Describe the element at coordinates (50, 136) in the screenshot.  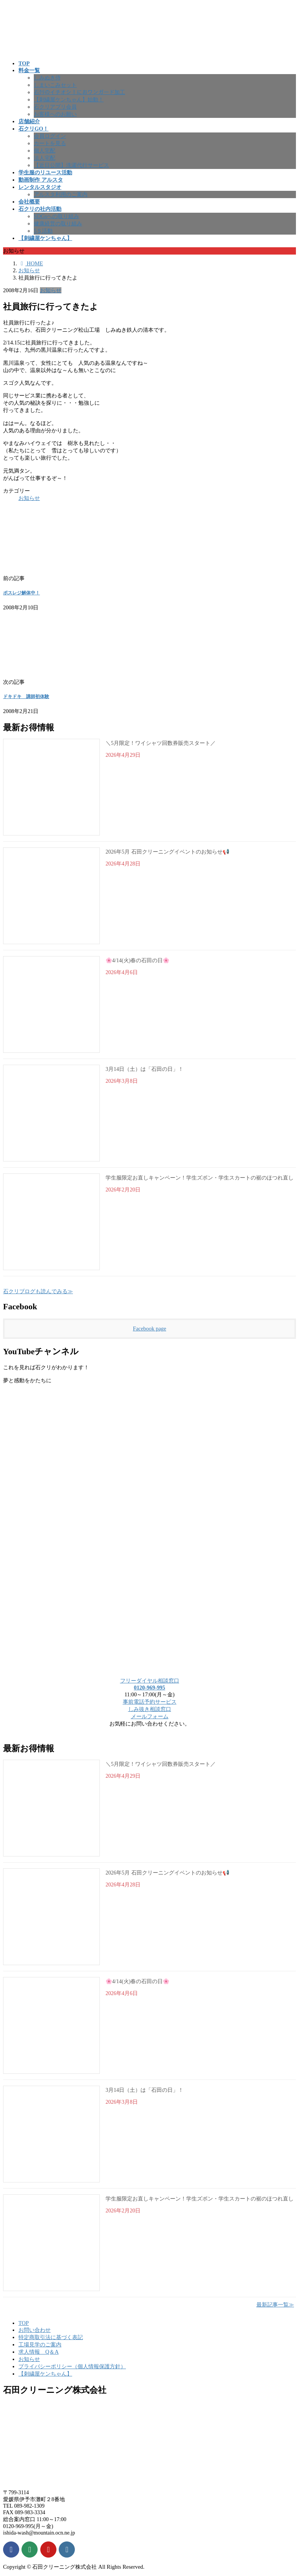
I see `会員ログイン` at that location.